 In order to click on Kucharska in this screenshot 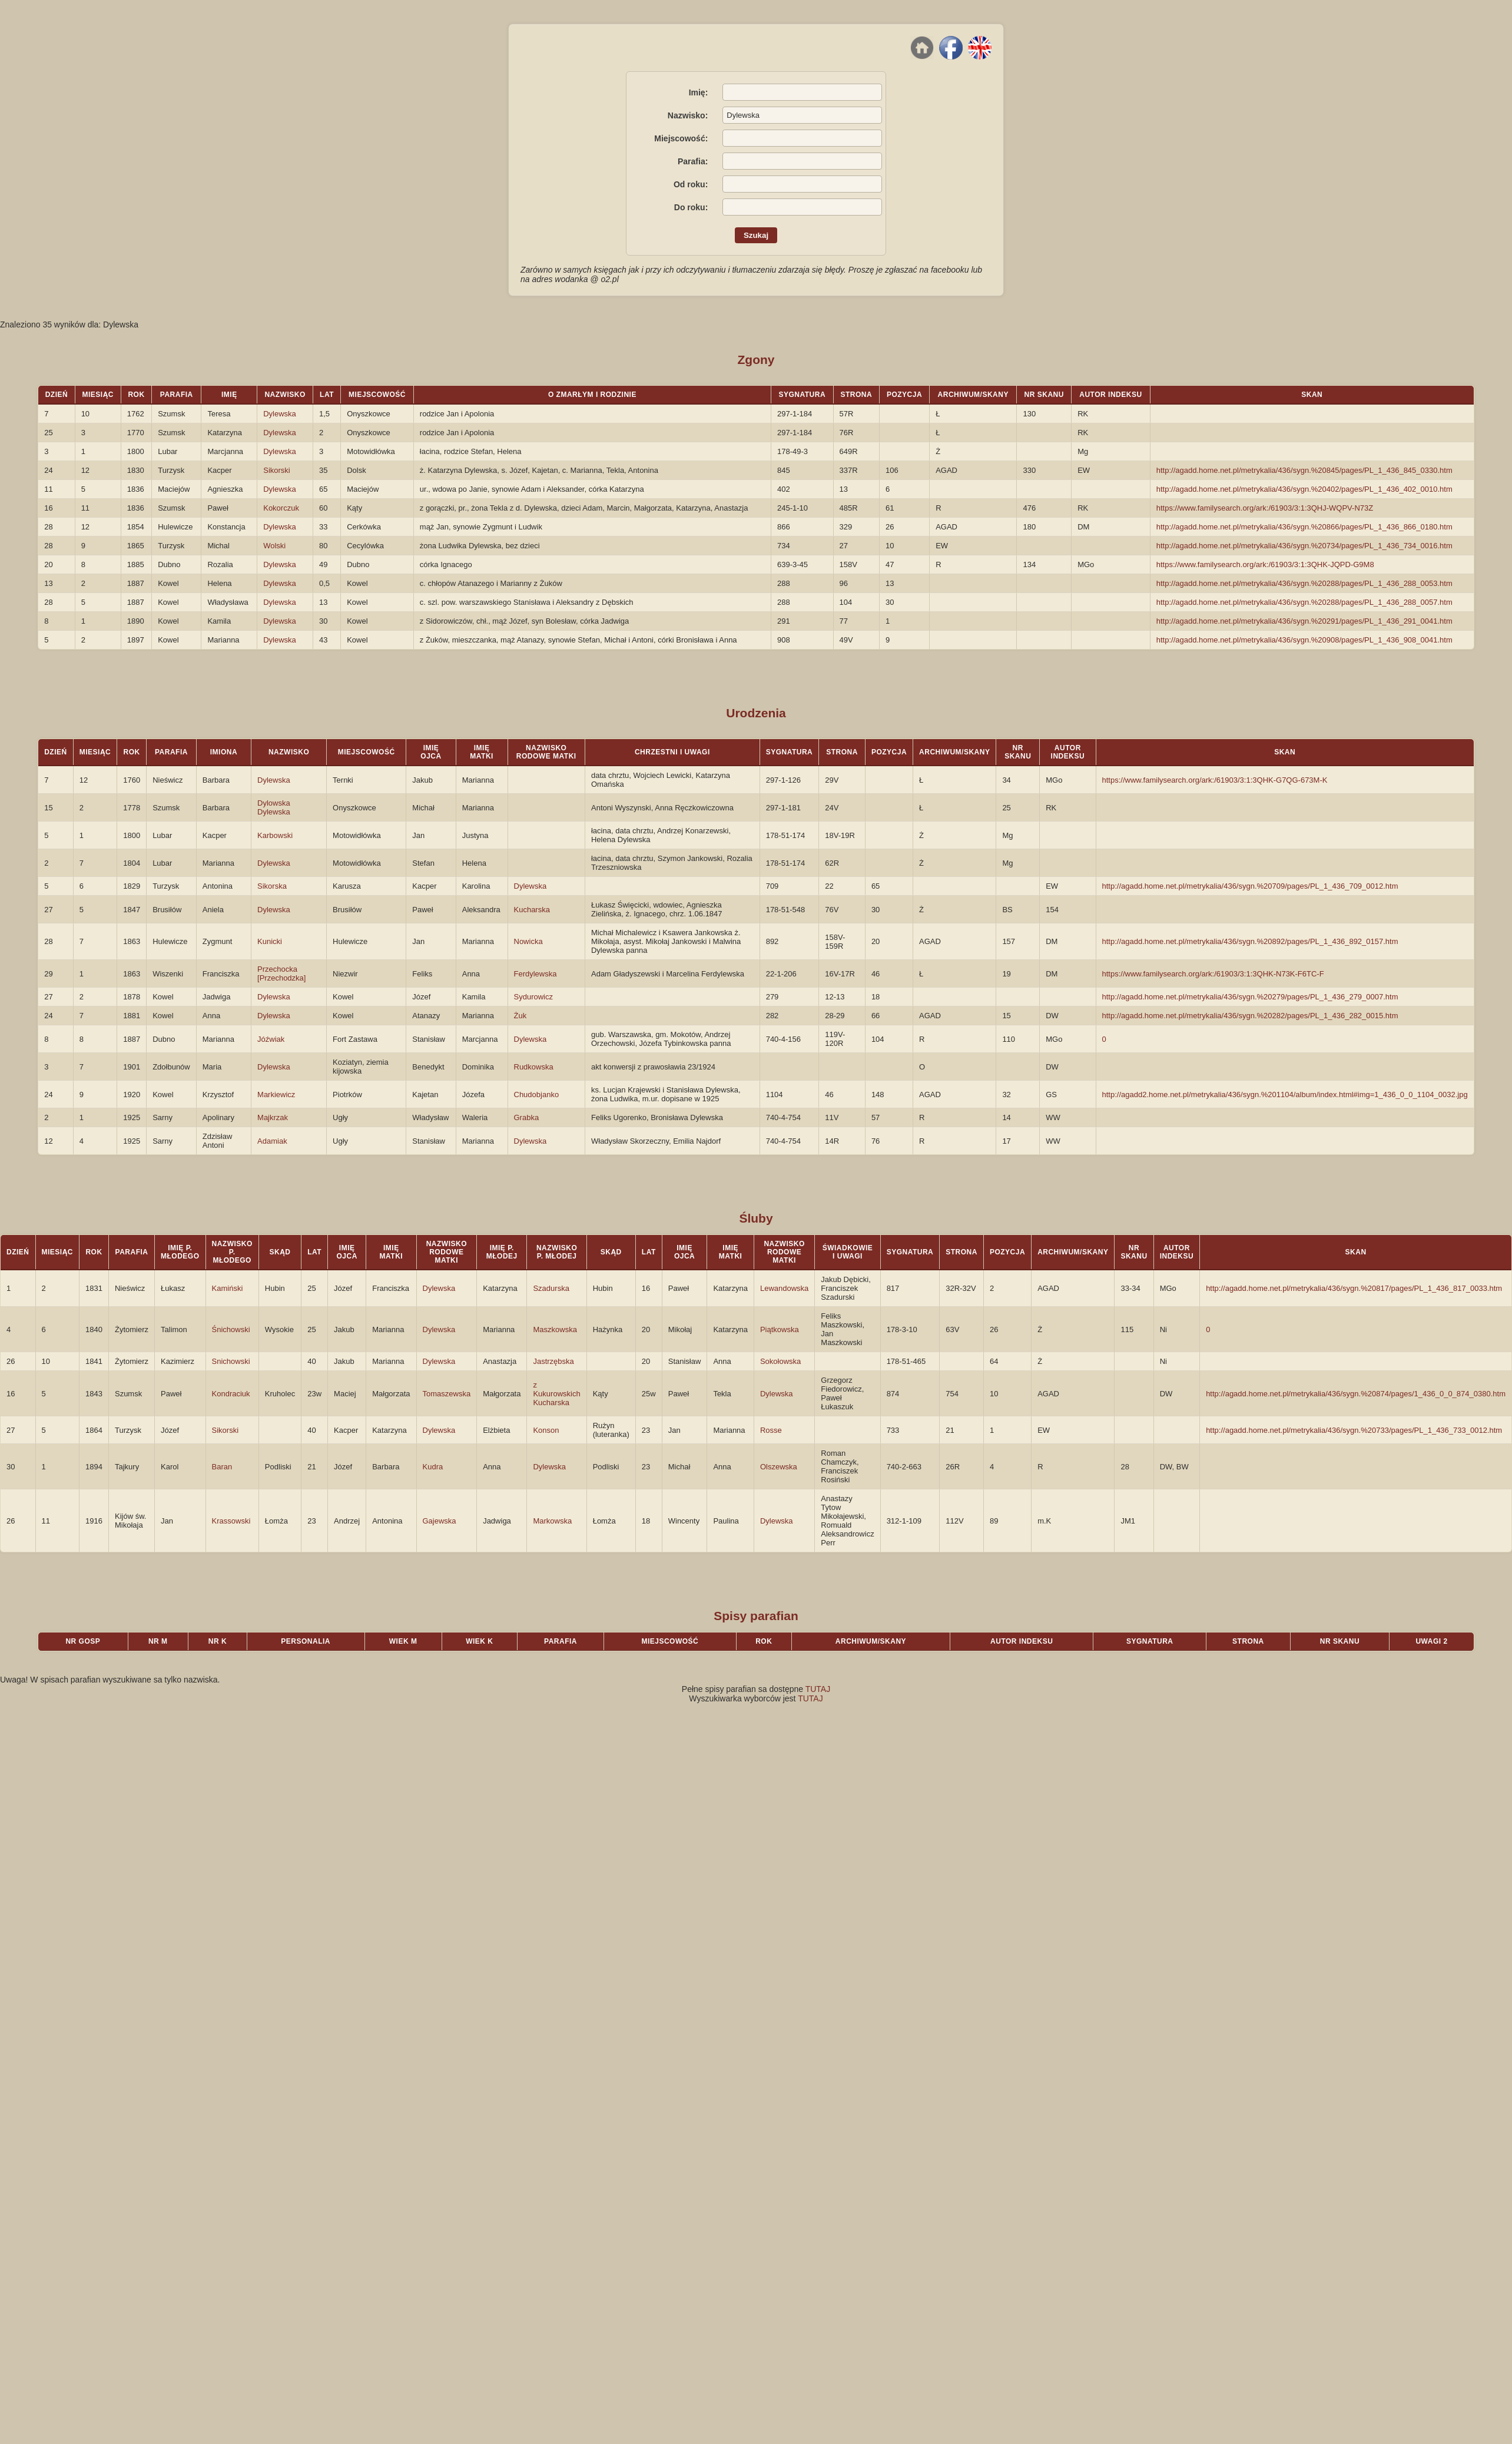, I will do `click(532, 909)`.